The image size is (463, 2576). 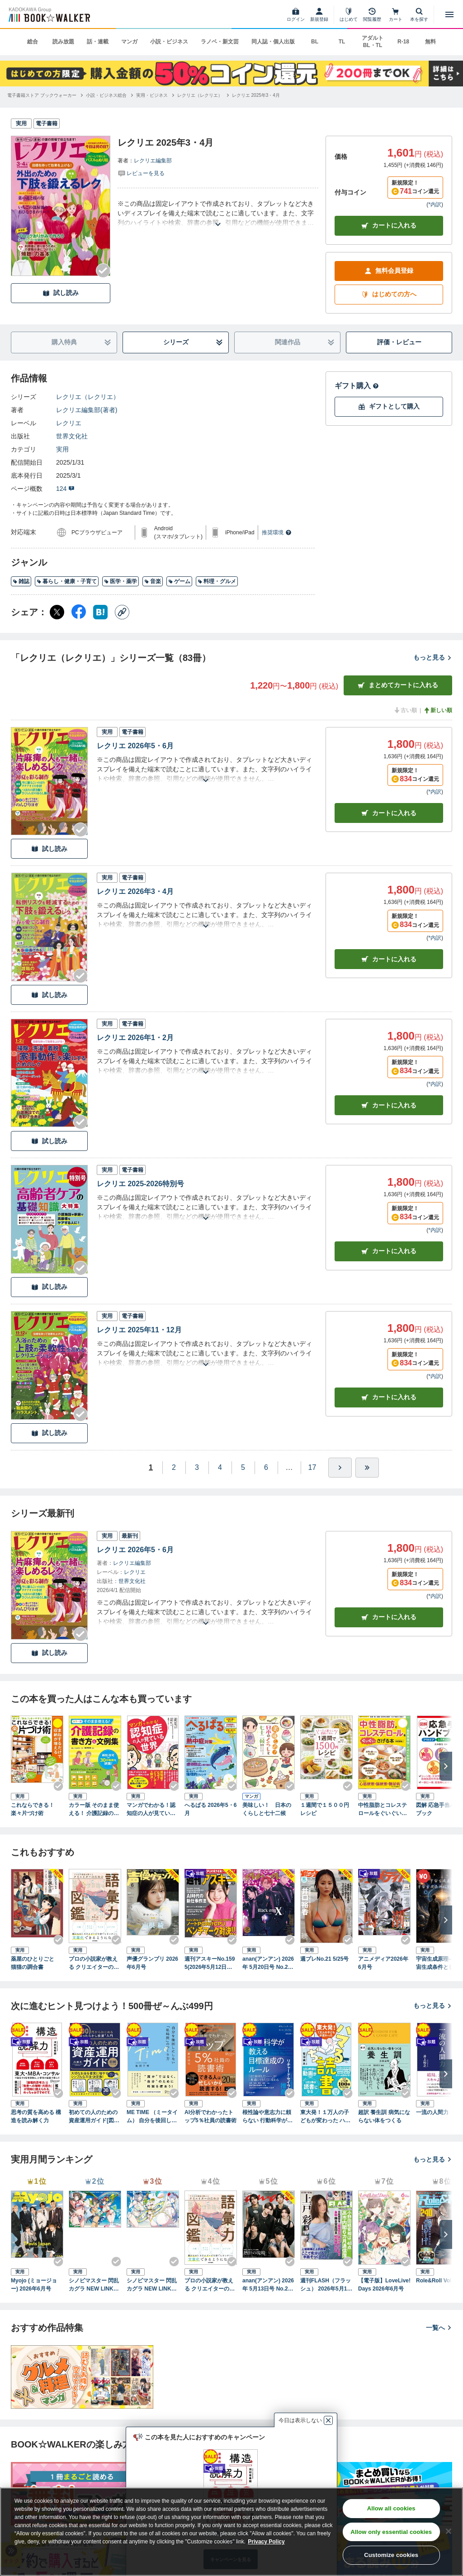 I want to click on 評価・レビュー, so click(x=399, y=342).